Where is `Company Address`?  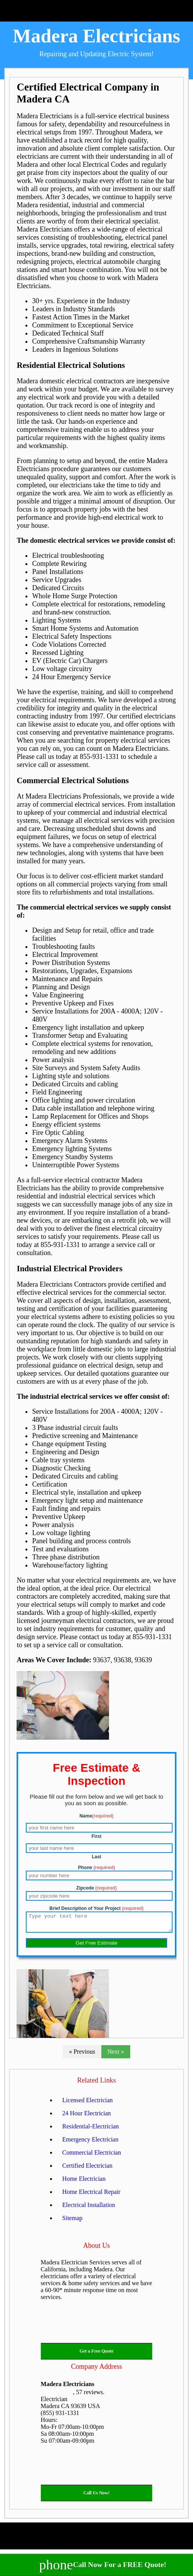
Company Address is located at coordinates (96, 2370).